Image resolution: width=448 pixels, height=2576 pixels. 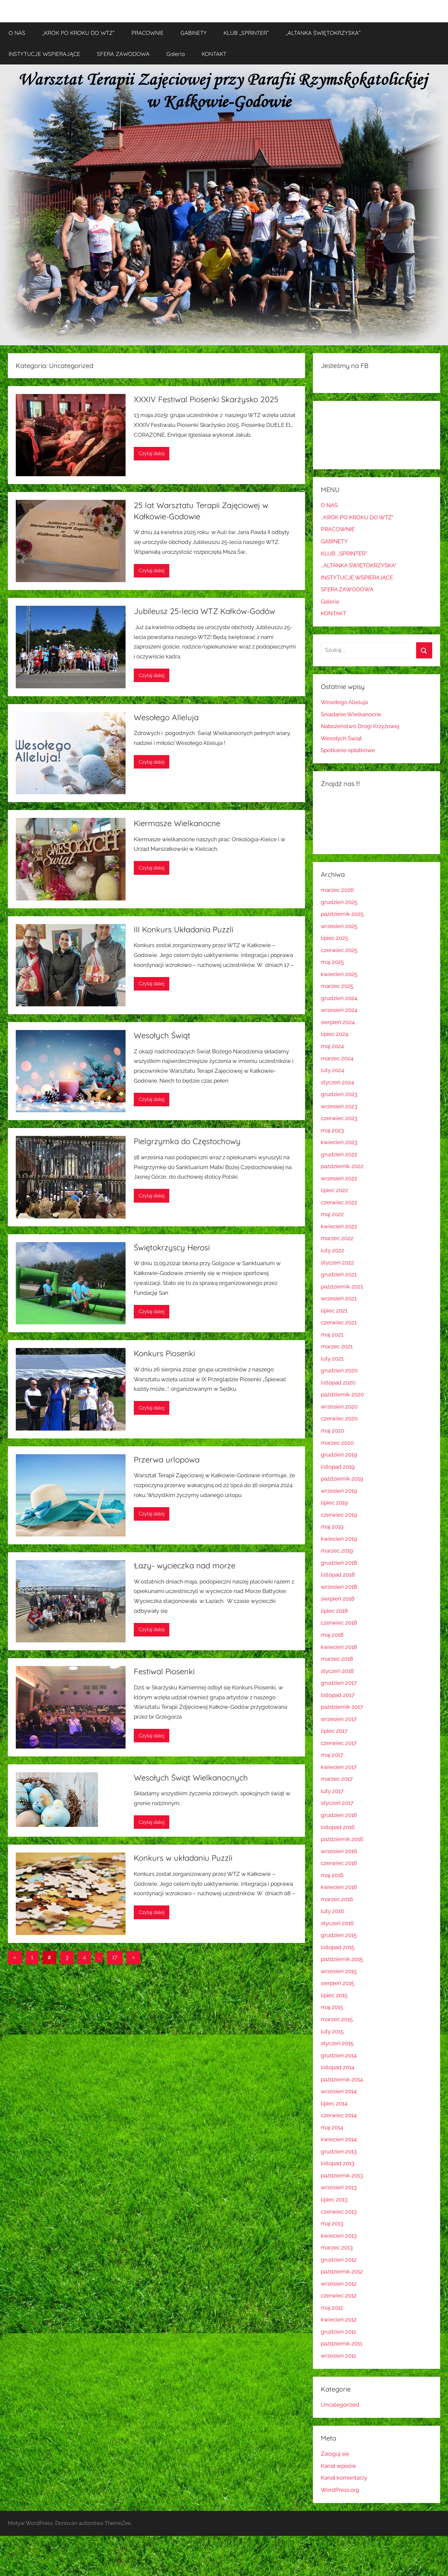 What do you see at coordinates (332, 2223) in the screenshot?
I see `maj 2013` at bounding box center [332, 2223].